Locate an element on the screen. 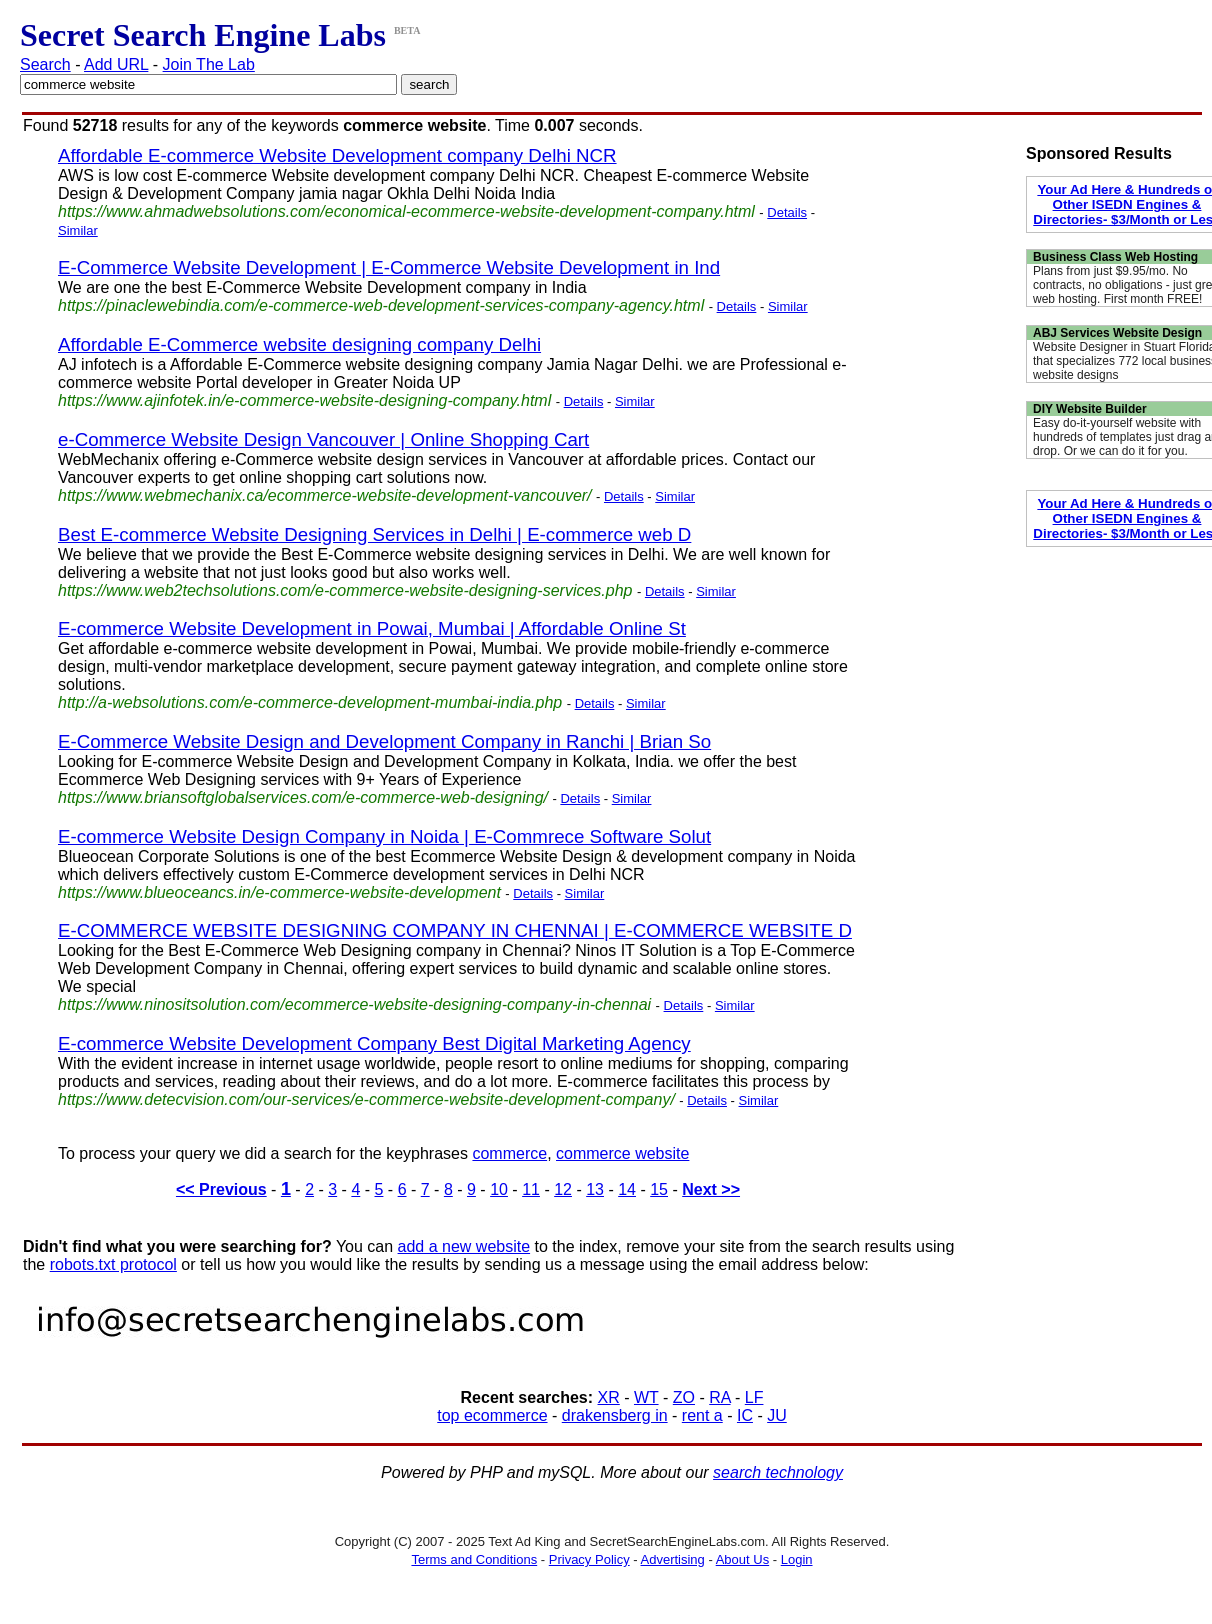 This screenshot has height=1624, width=1212. << Previous is located at coordinates (221, 1189).